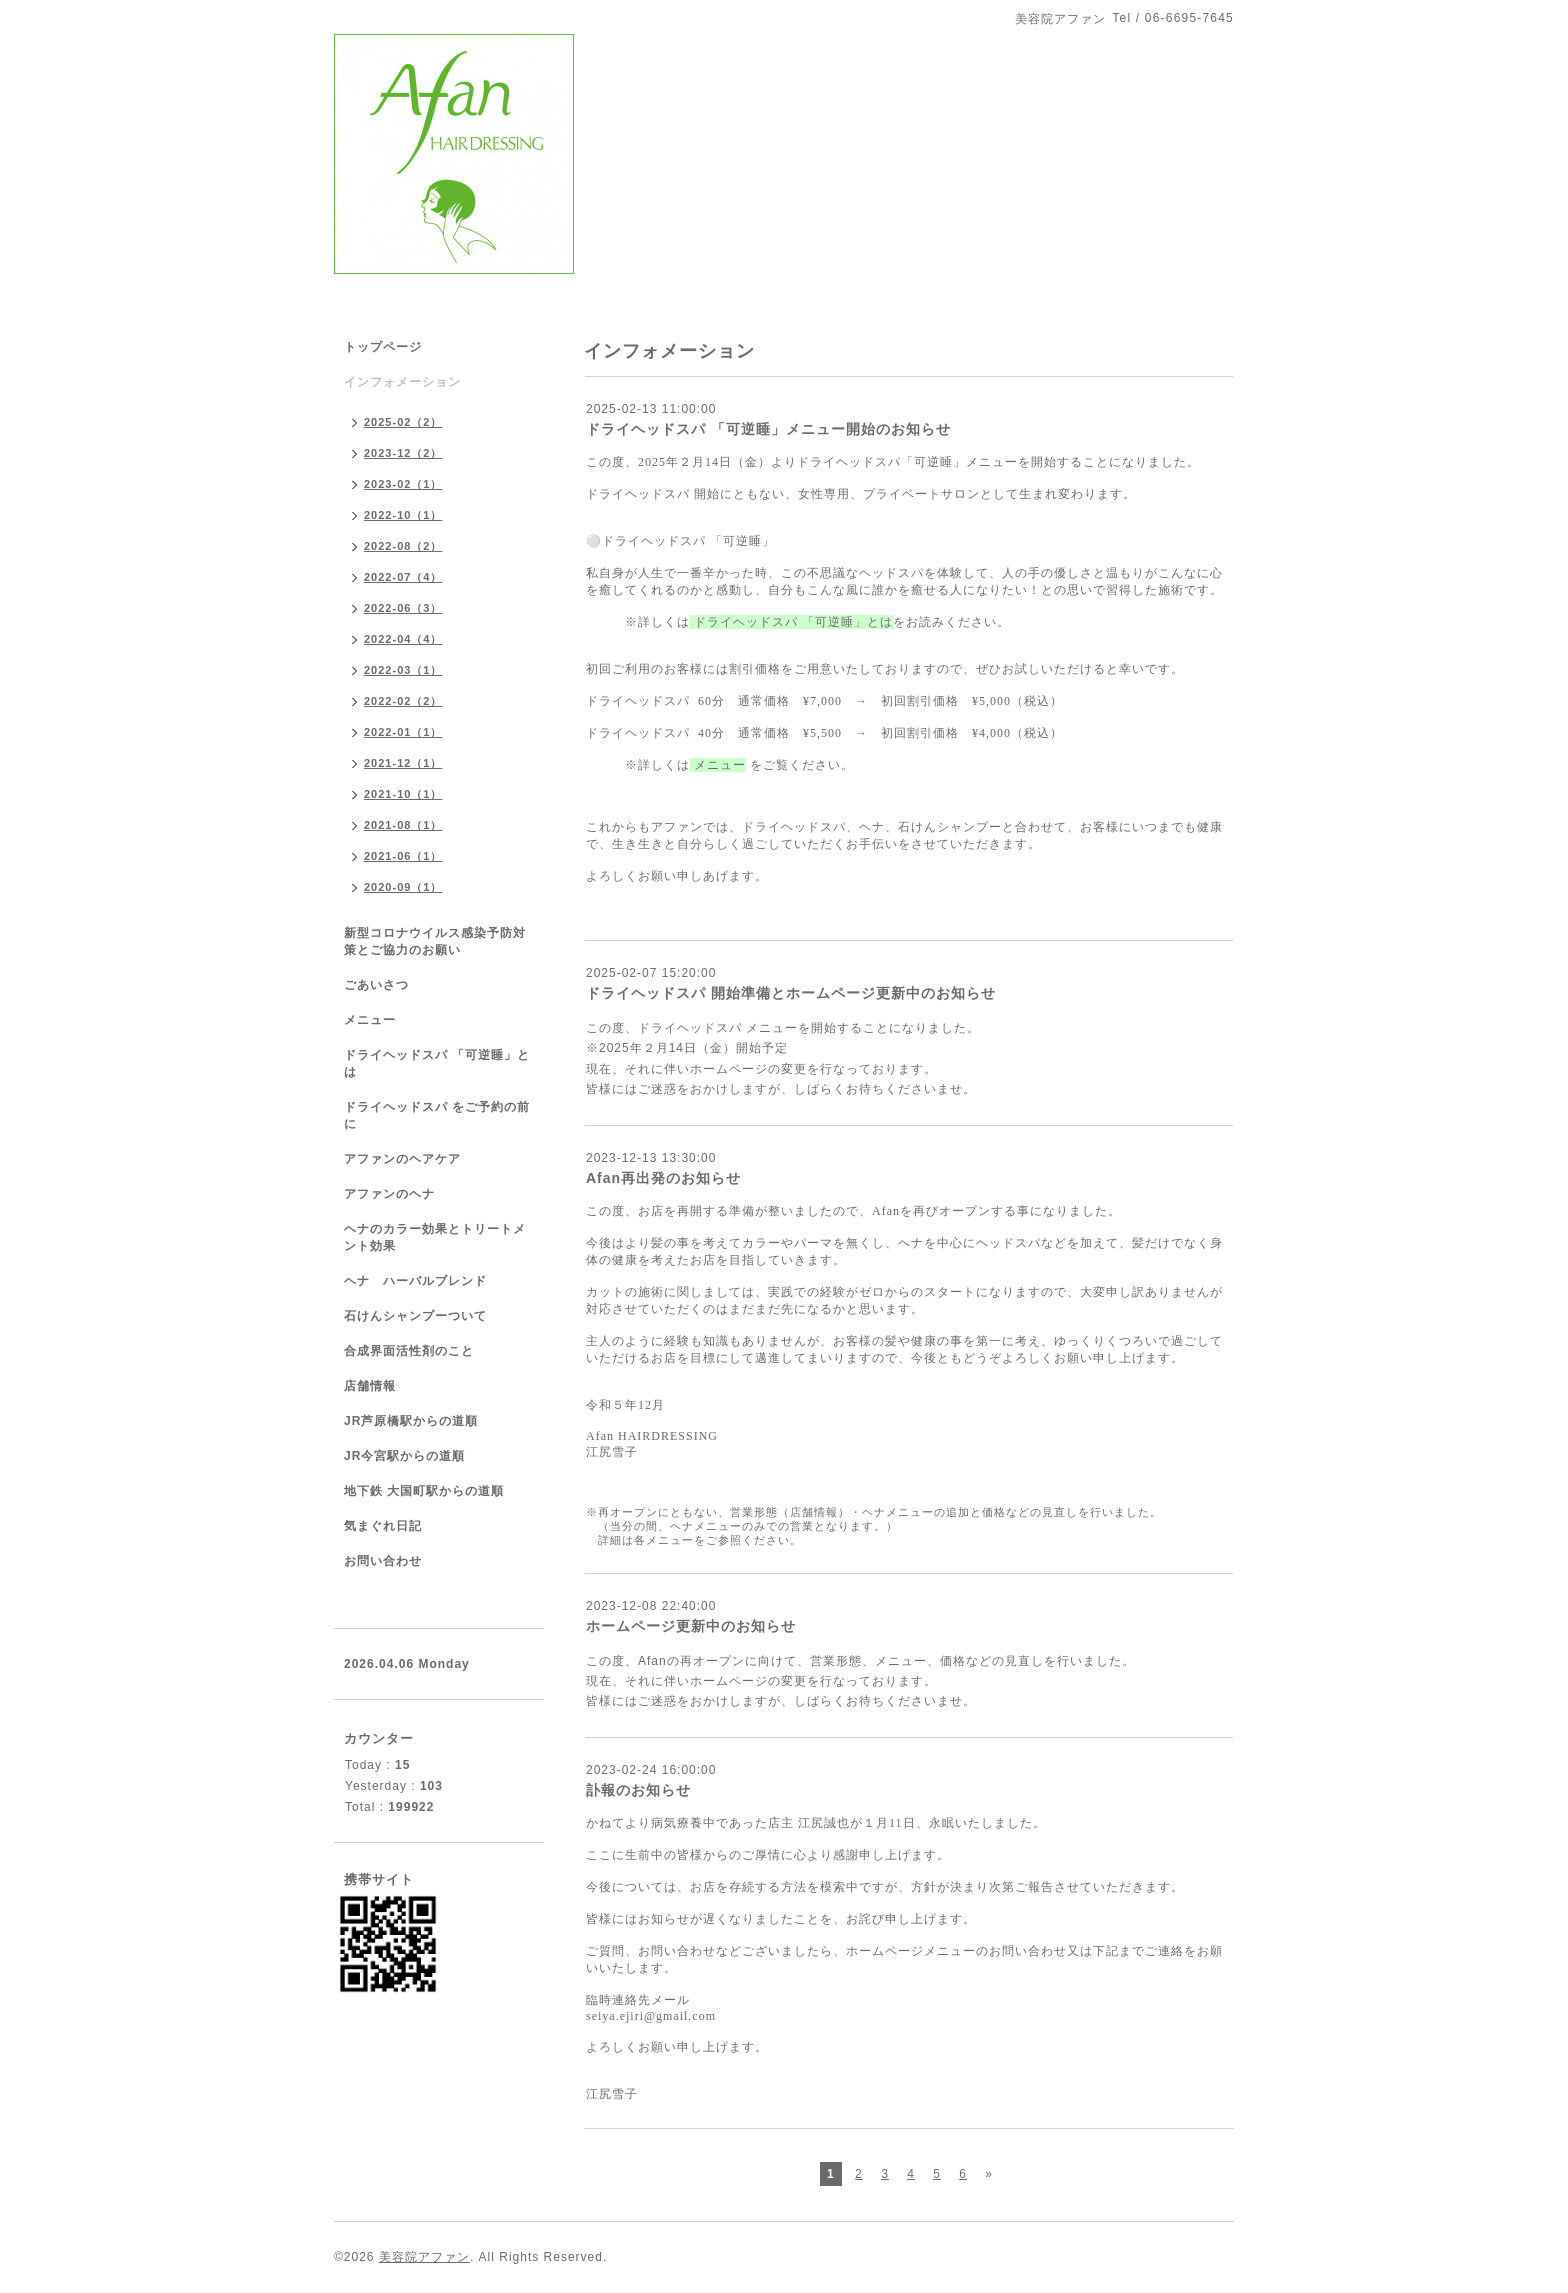 The height and width of the screenshot is (2293, 1568). Describe the element at coordinates (402, 1159) in the screenshot. I see `アファンのヘアケア` at that location.